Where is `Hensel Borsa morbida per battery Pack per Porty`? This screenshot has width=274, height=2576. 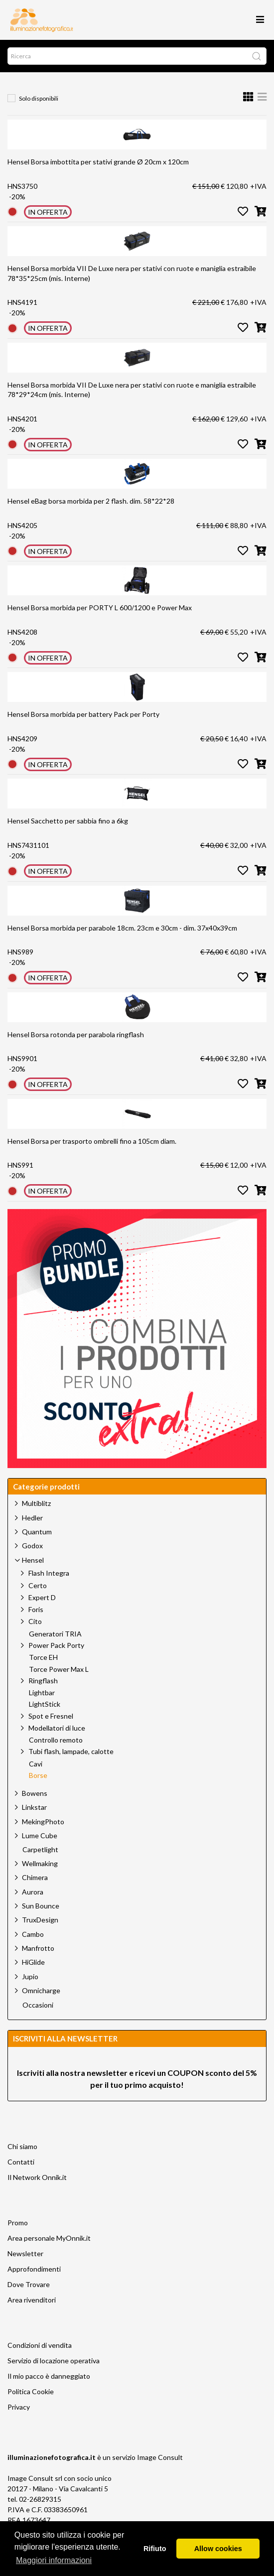 Hensel Borsa morbida per battery Pack per Porty is located at coordinates (83, 714).